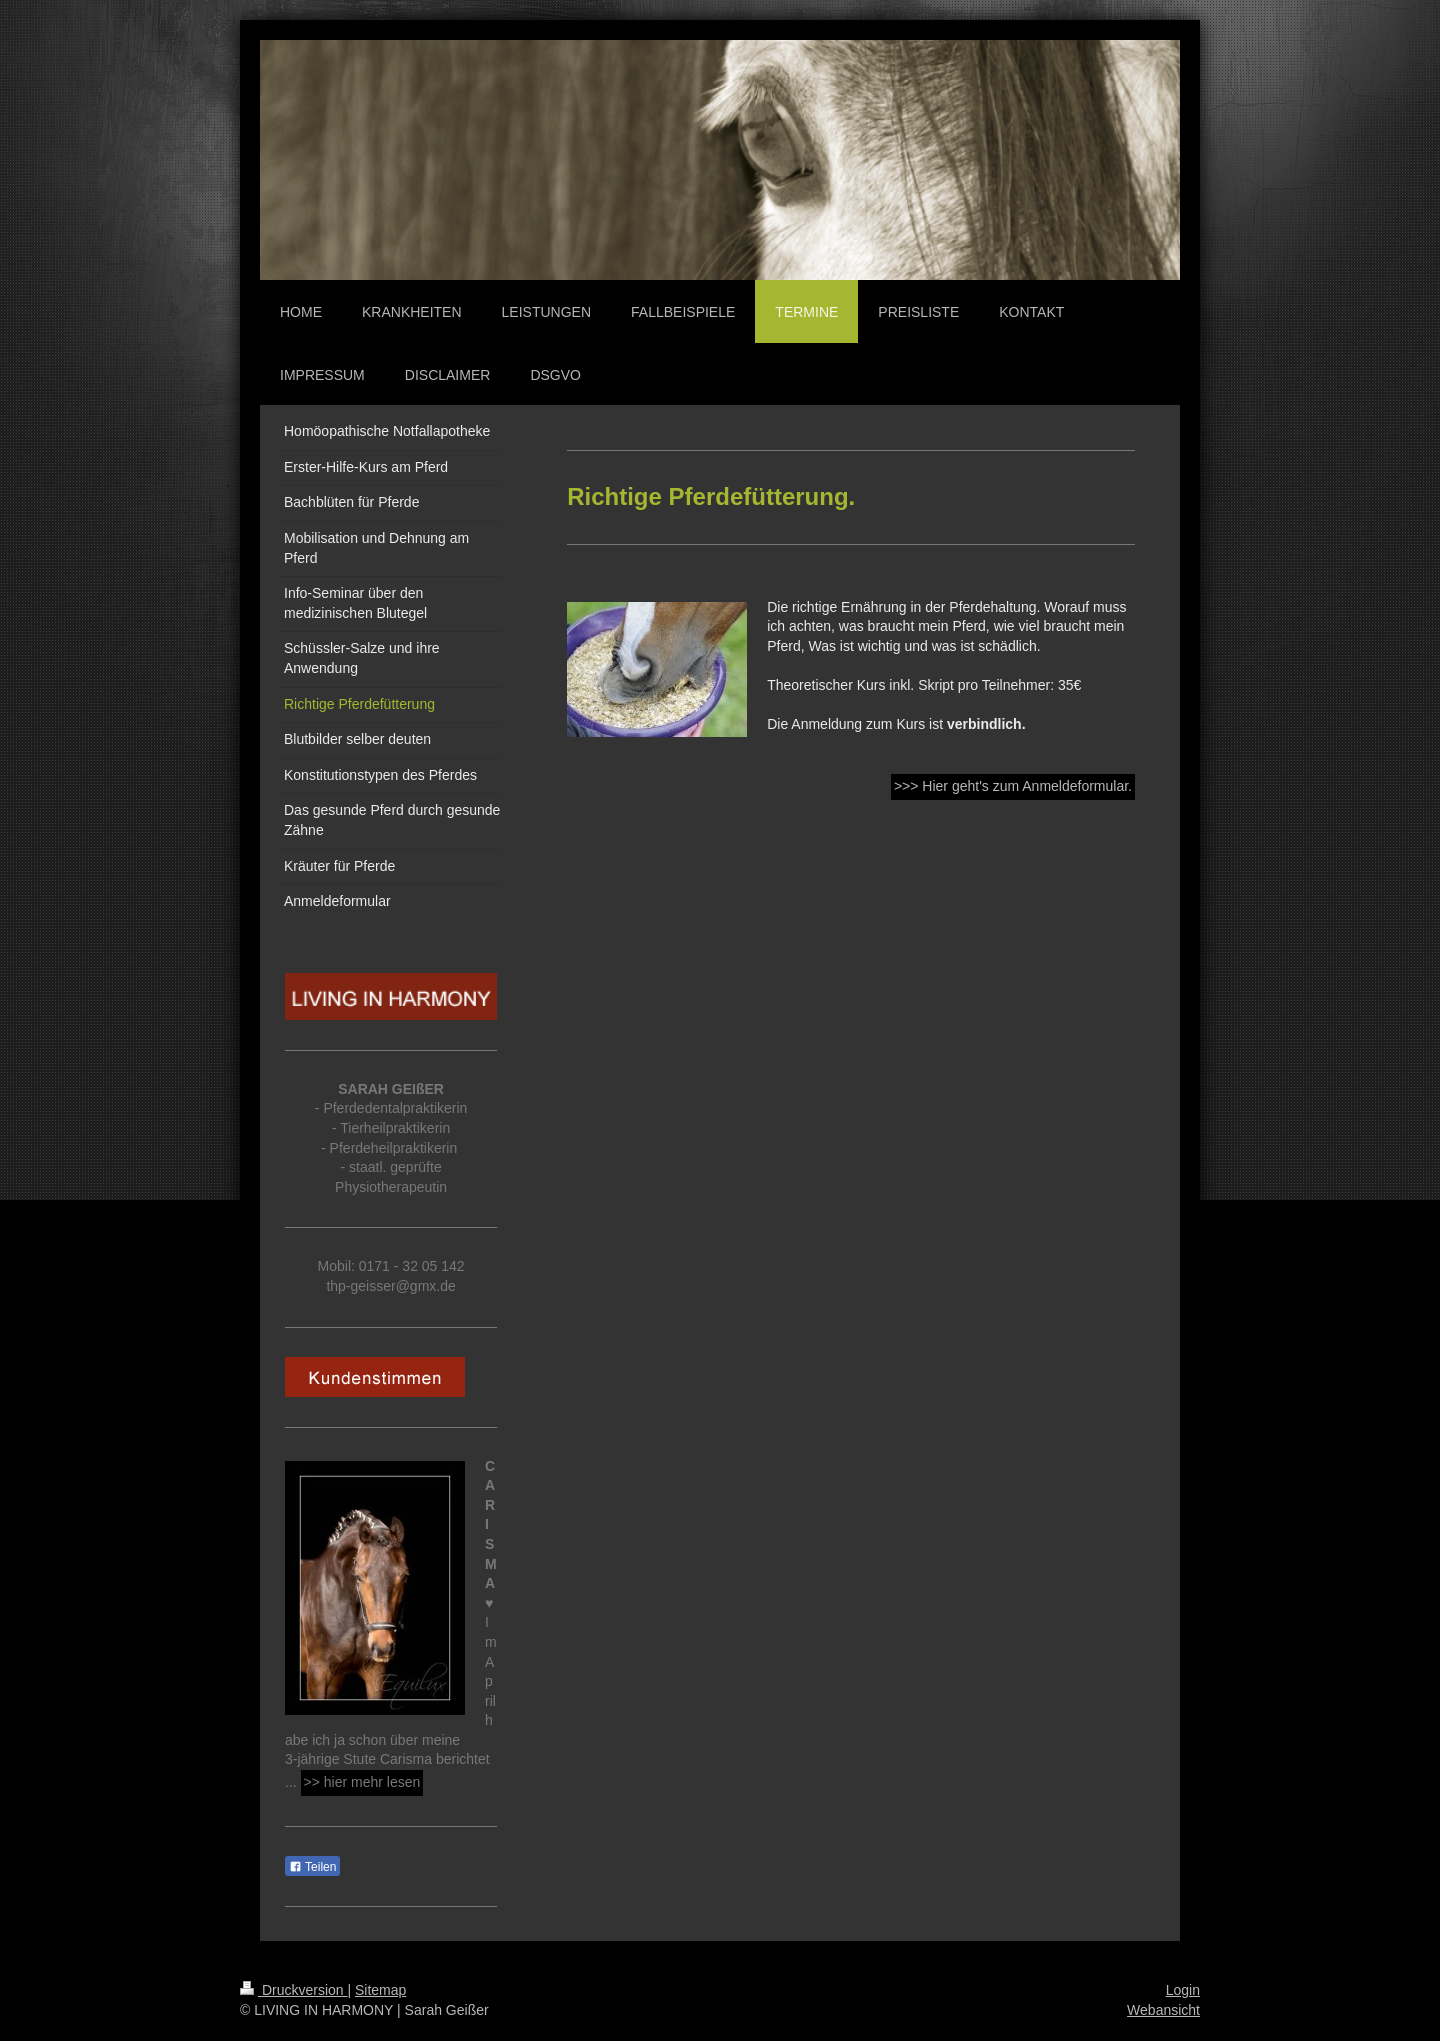  Describe the element at coordinates (1163, 2010) in the screenshot. I see `Webansicht` at that location.